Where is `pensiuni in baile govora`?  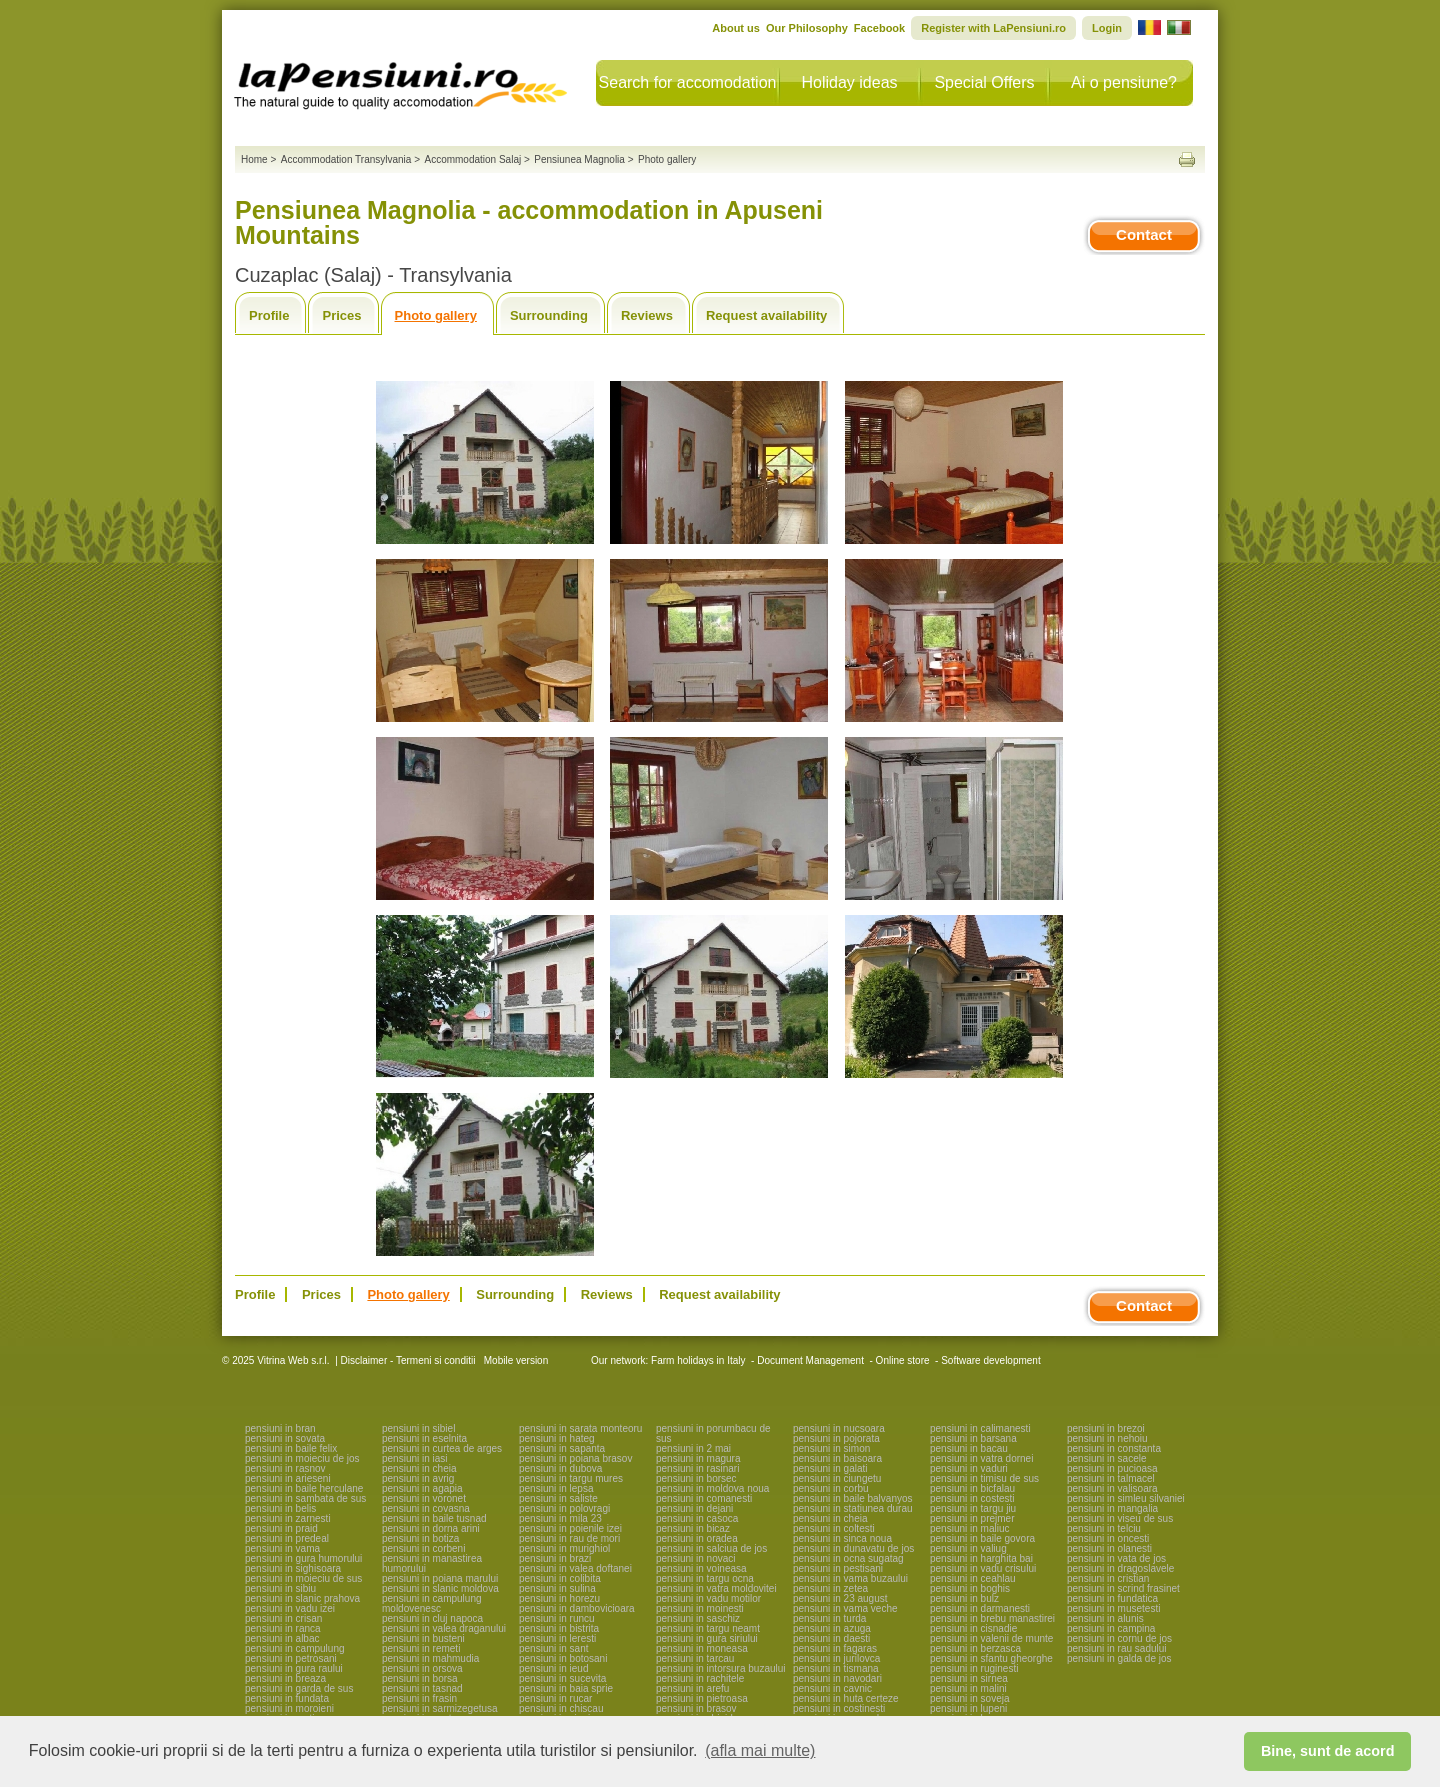
pensiuni in baile govora is located at coordinates (982, 1538).